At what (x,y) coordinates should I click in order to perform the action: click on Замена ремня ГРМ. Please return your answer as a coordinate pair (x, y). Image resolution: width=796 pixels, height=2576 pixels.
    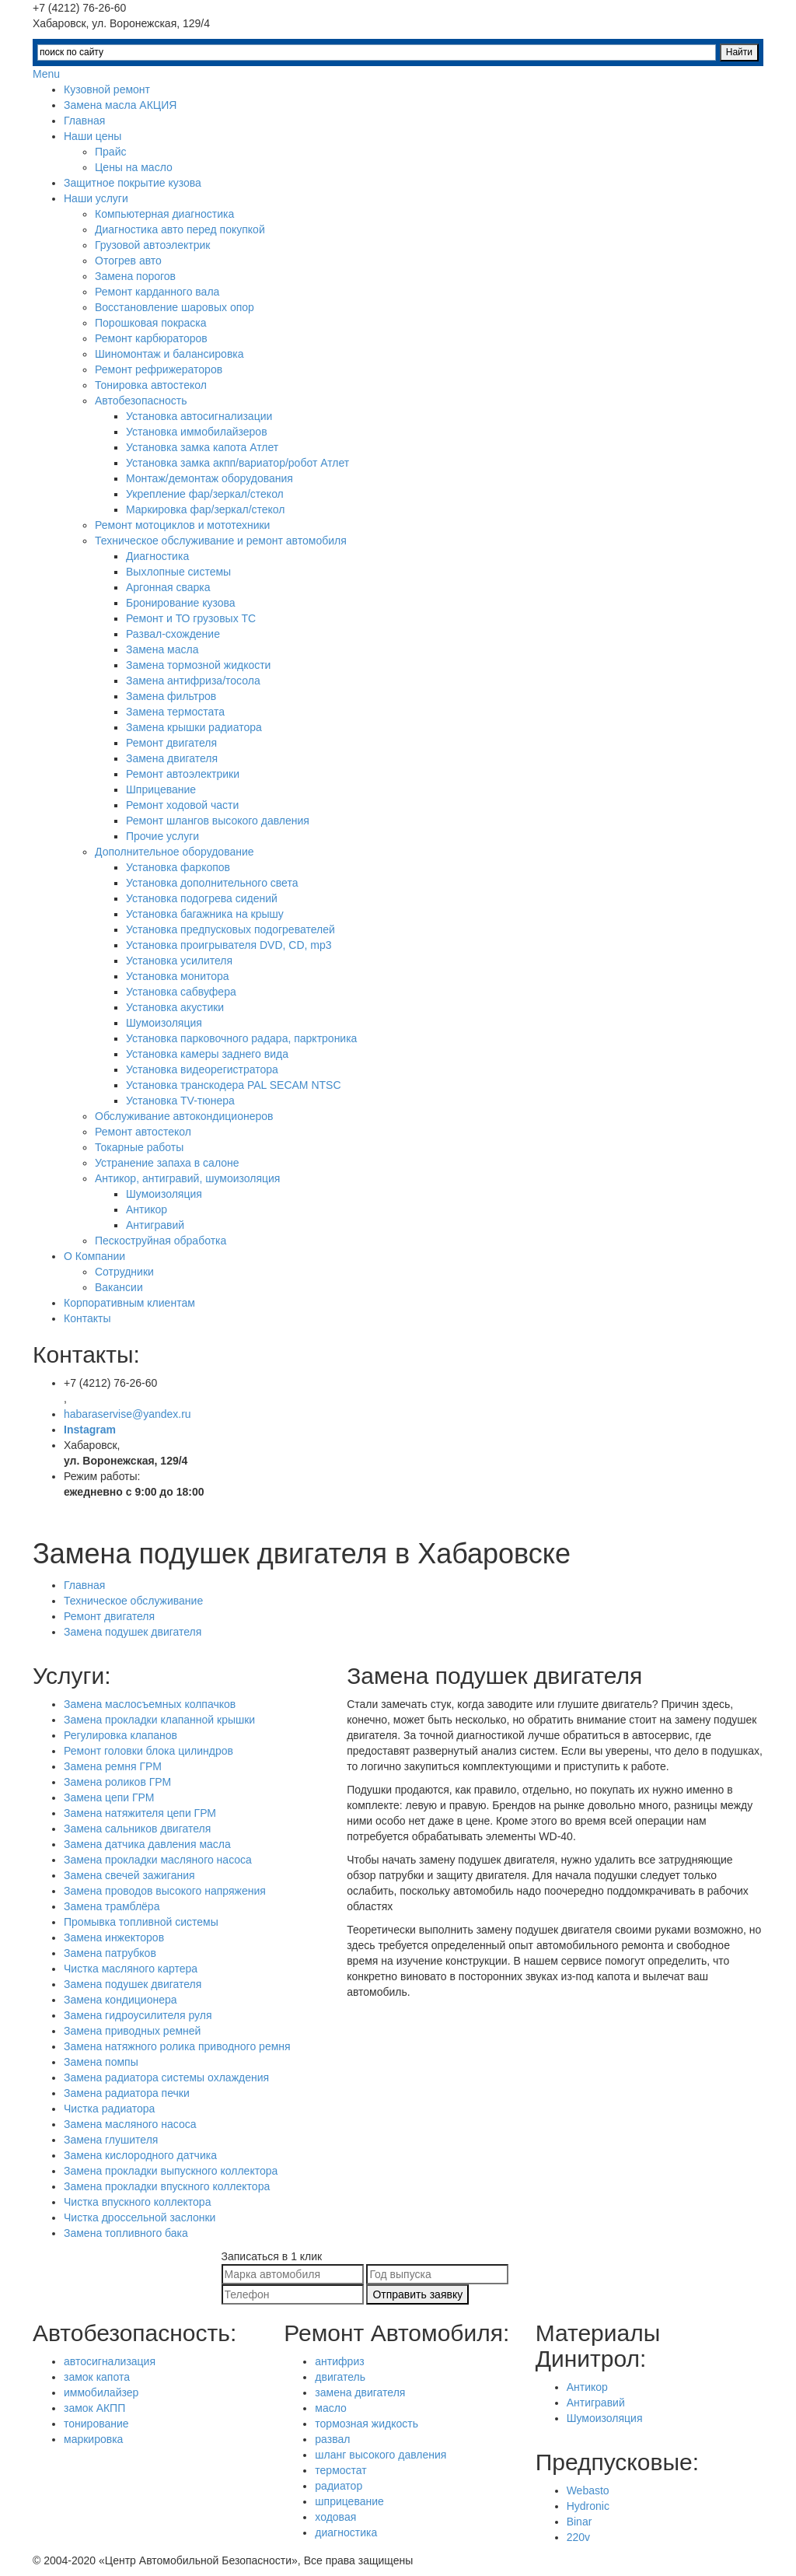
    Looking at the image, I should click on (113, 1766).